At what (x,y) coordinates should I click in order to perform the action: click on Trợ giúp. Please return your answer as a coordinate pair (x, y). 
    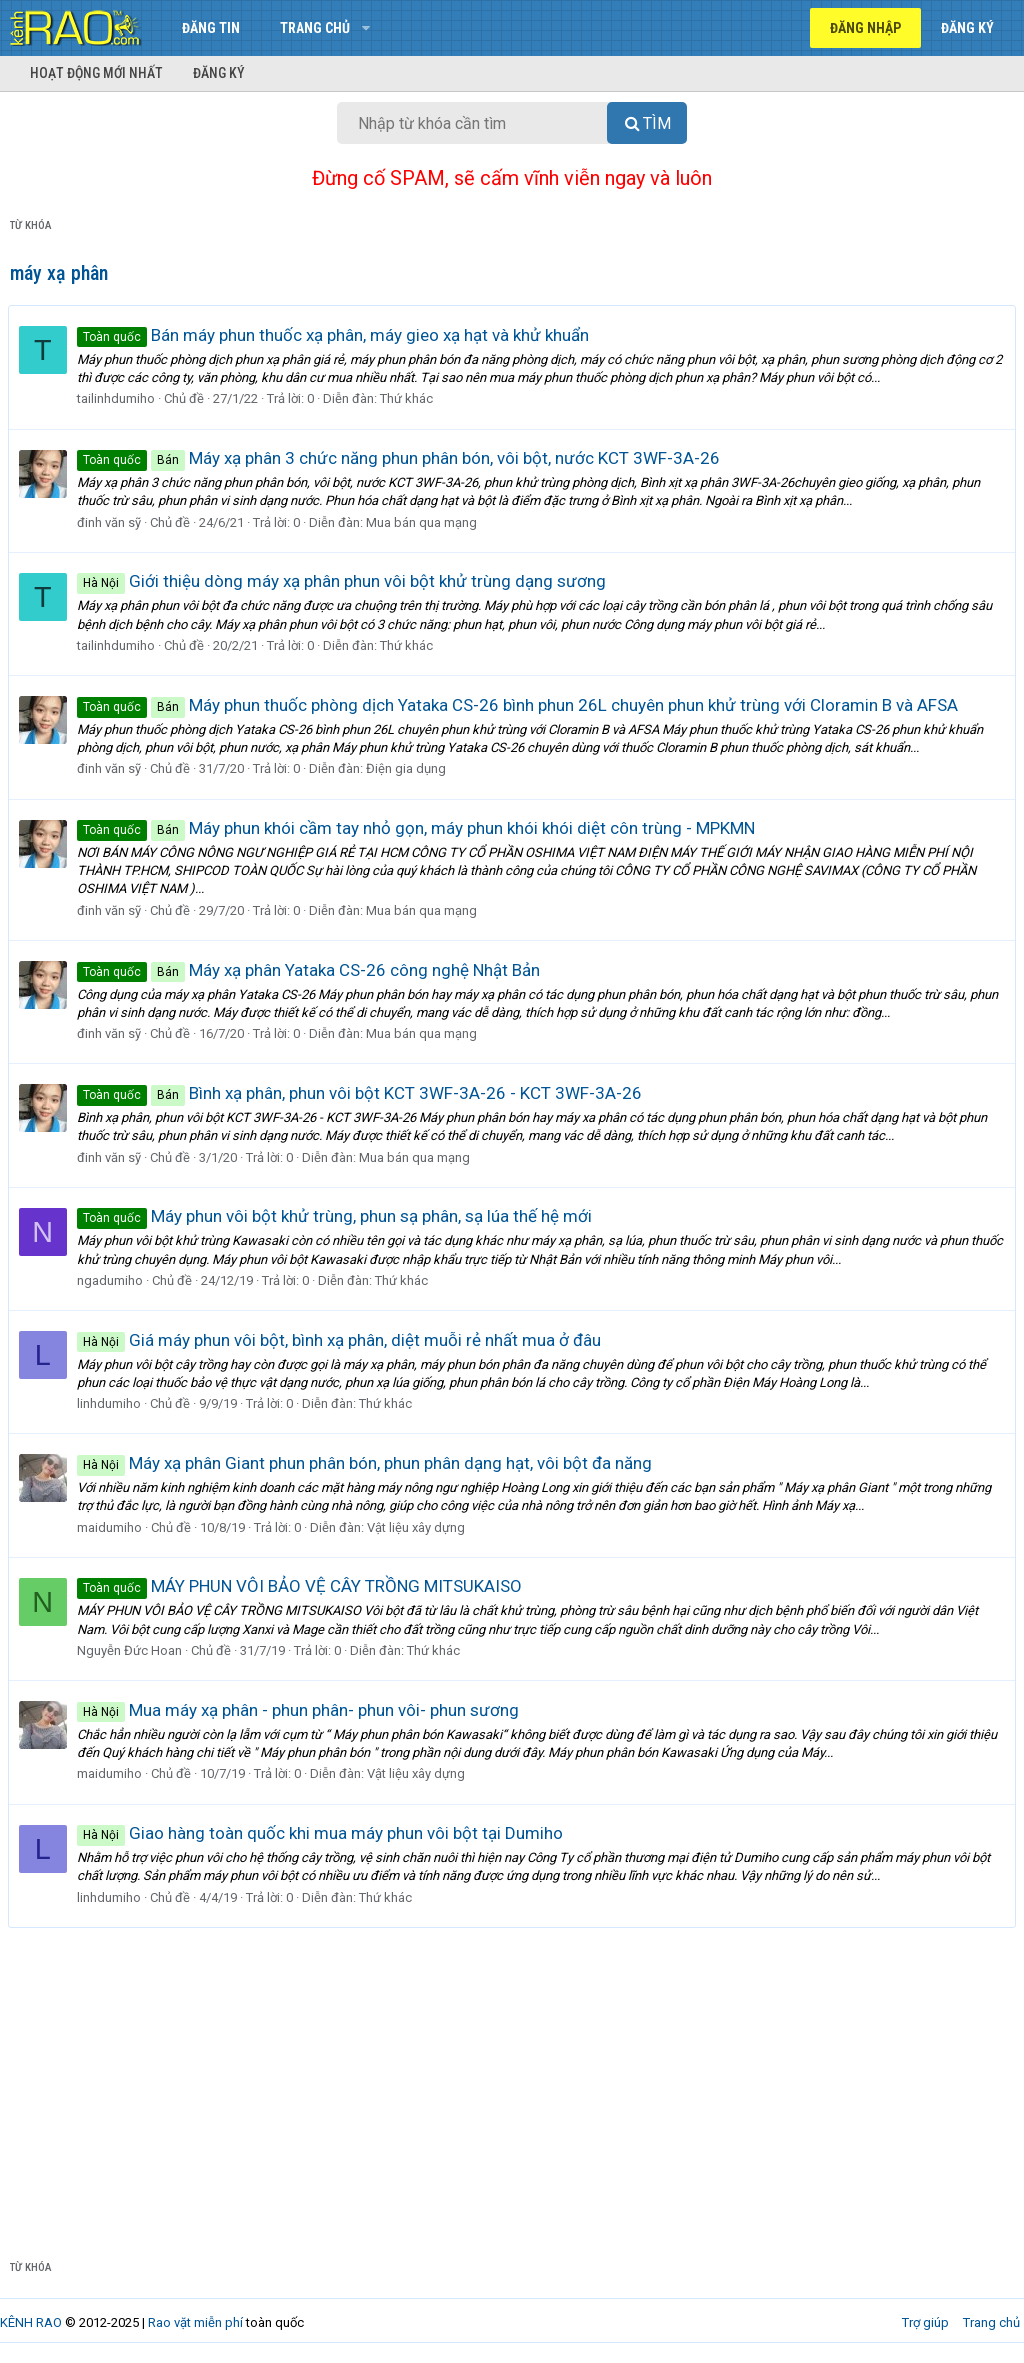
    Looking at the image, I should click on (925, 2322).